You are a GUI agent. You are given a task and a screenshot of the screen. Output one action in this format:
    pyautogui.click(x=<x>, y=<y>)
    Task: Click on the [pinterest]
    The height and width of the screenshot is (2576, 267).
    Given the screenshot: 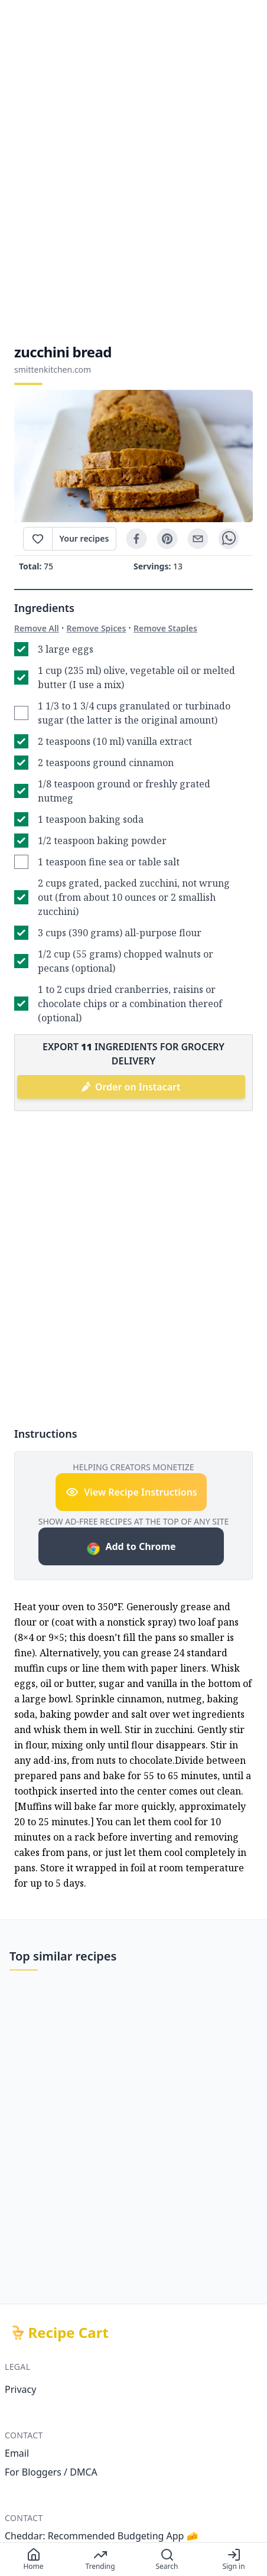 What is the action you would take?
    pyautogui.click(x=167, y=539)
    